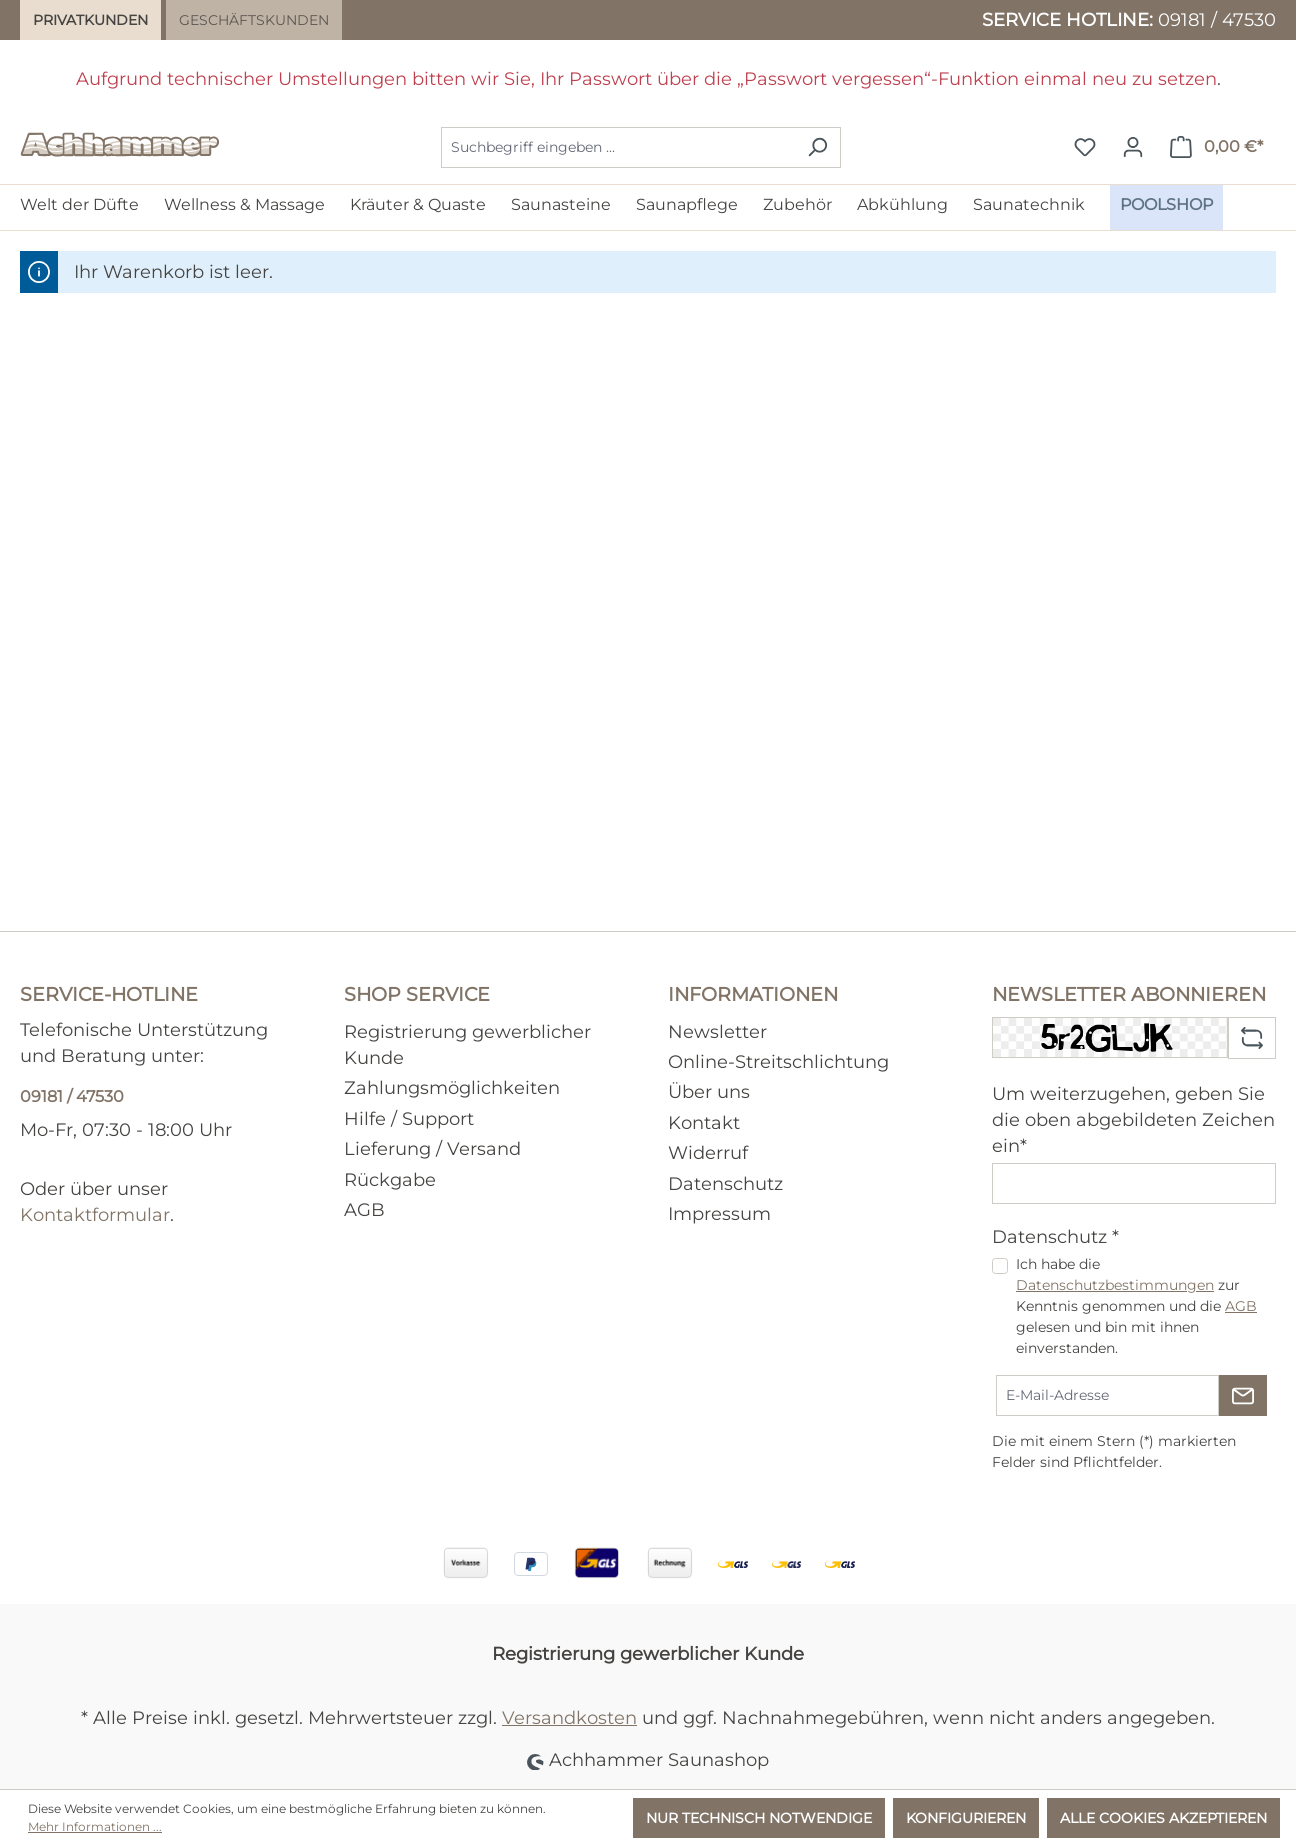 Image resolution: width=1296 pixels, height=1846 pixels. I want to click on Lieferung / Versand, so click(432, 1148).